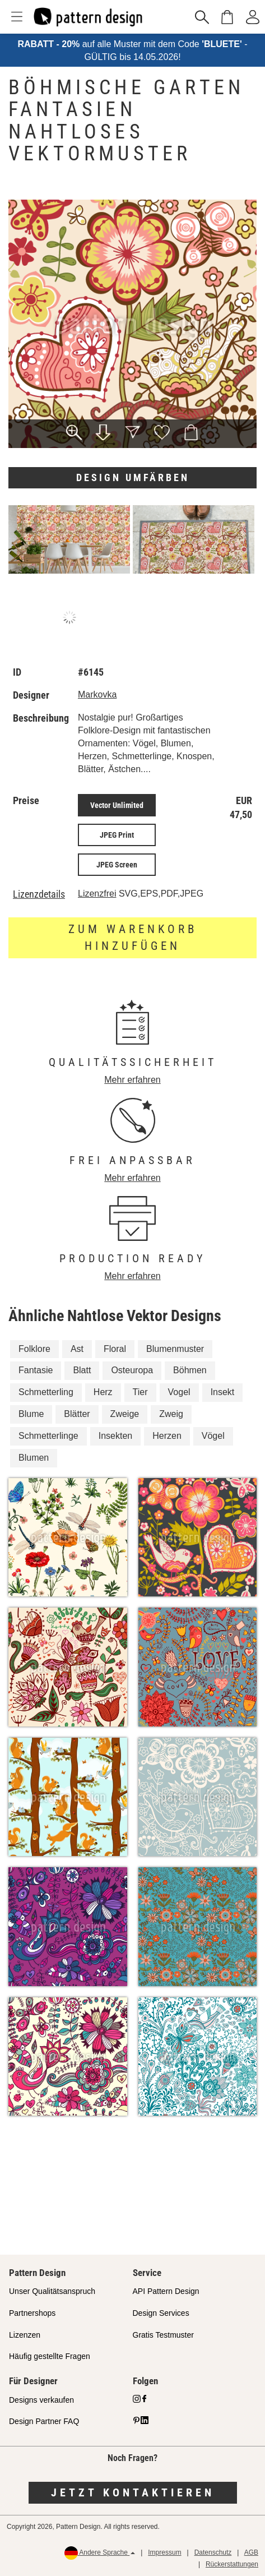 The height and width of the screenshot is (2576, 265). Describe the element at coordinates (190, 1370) in the screenshot. I see `Böhmen` at that location.